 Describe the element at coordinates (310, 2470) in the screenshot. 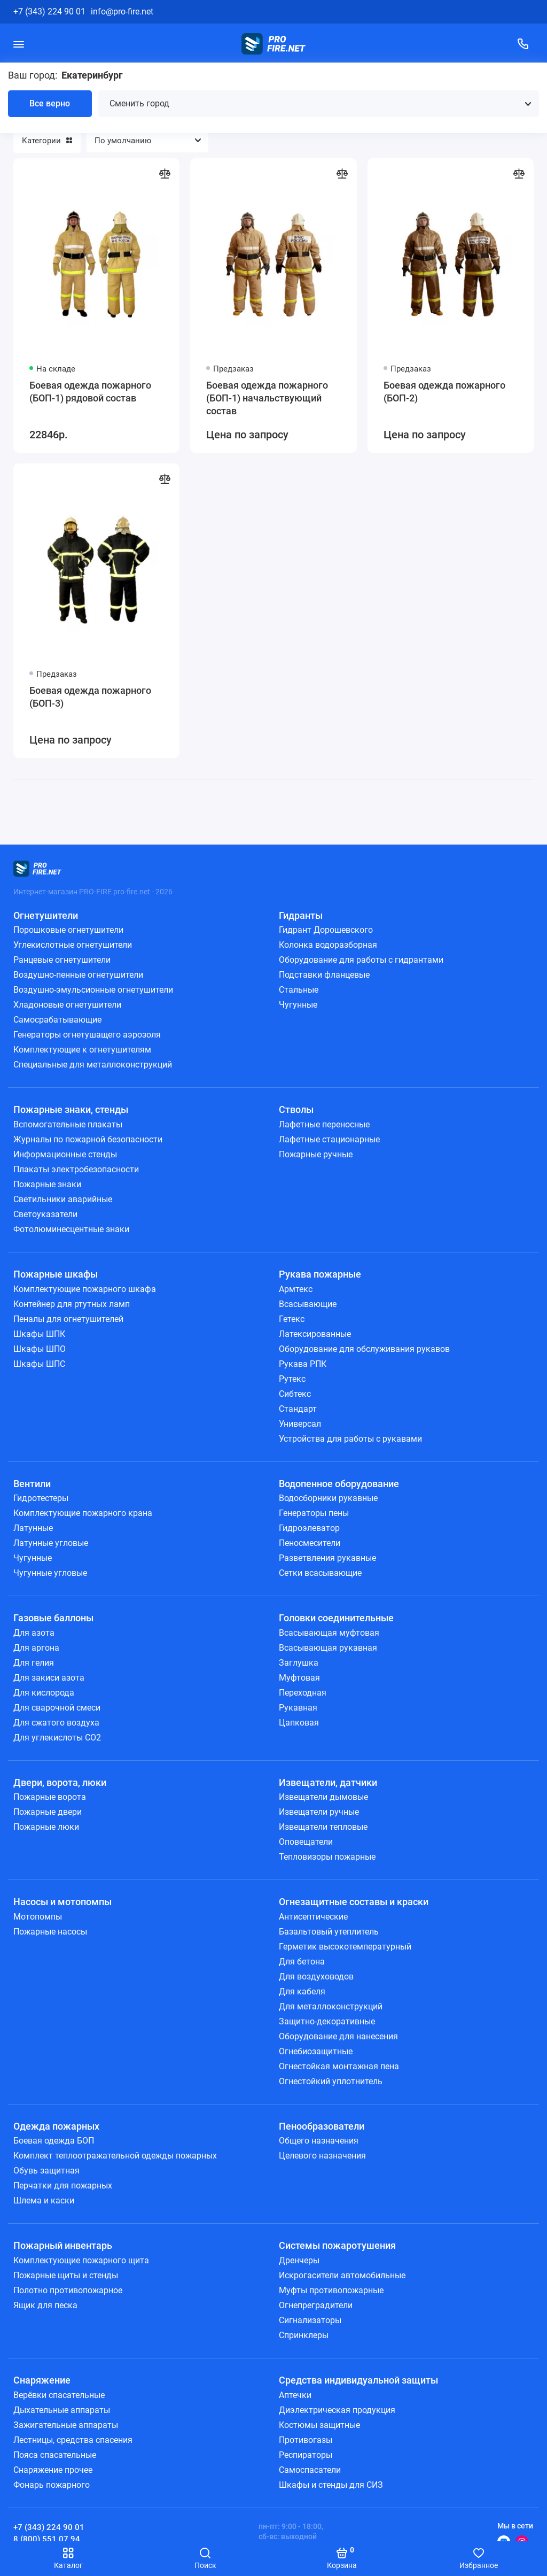

I see `Самоспасатели` at that location.